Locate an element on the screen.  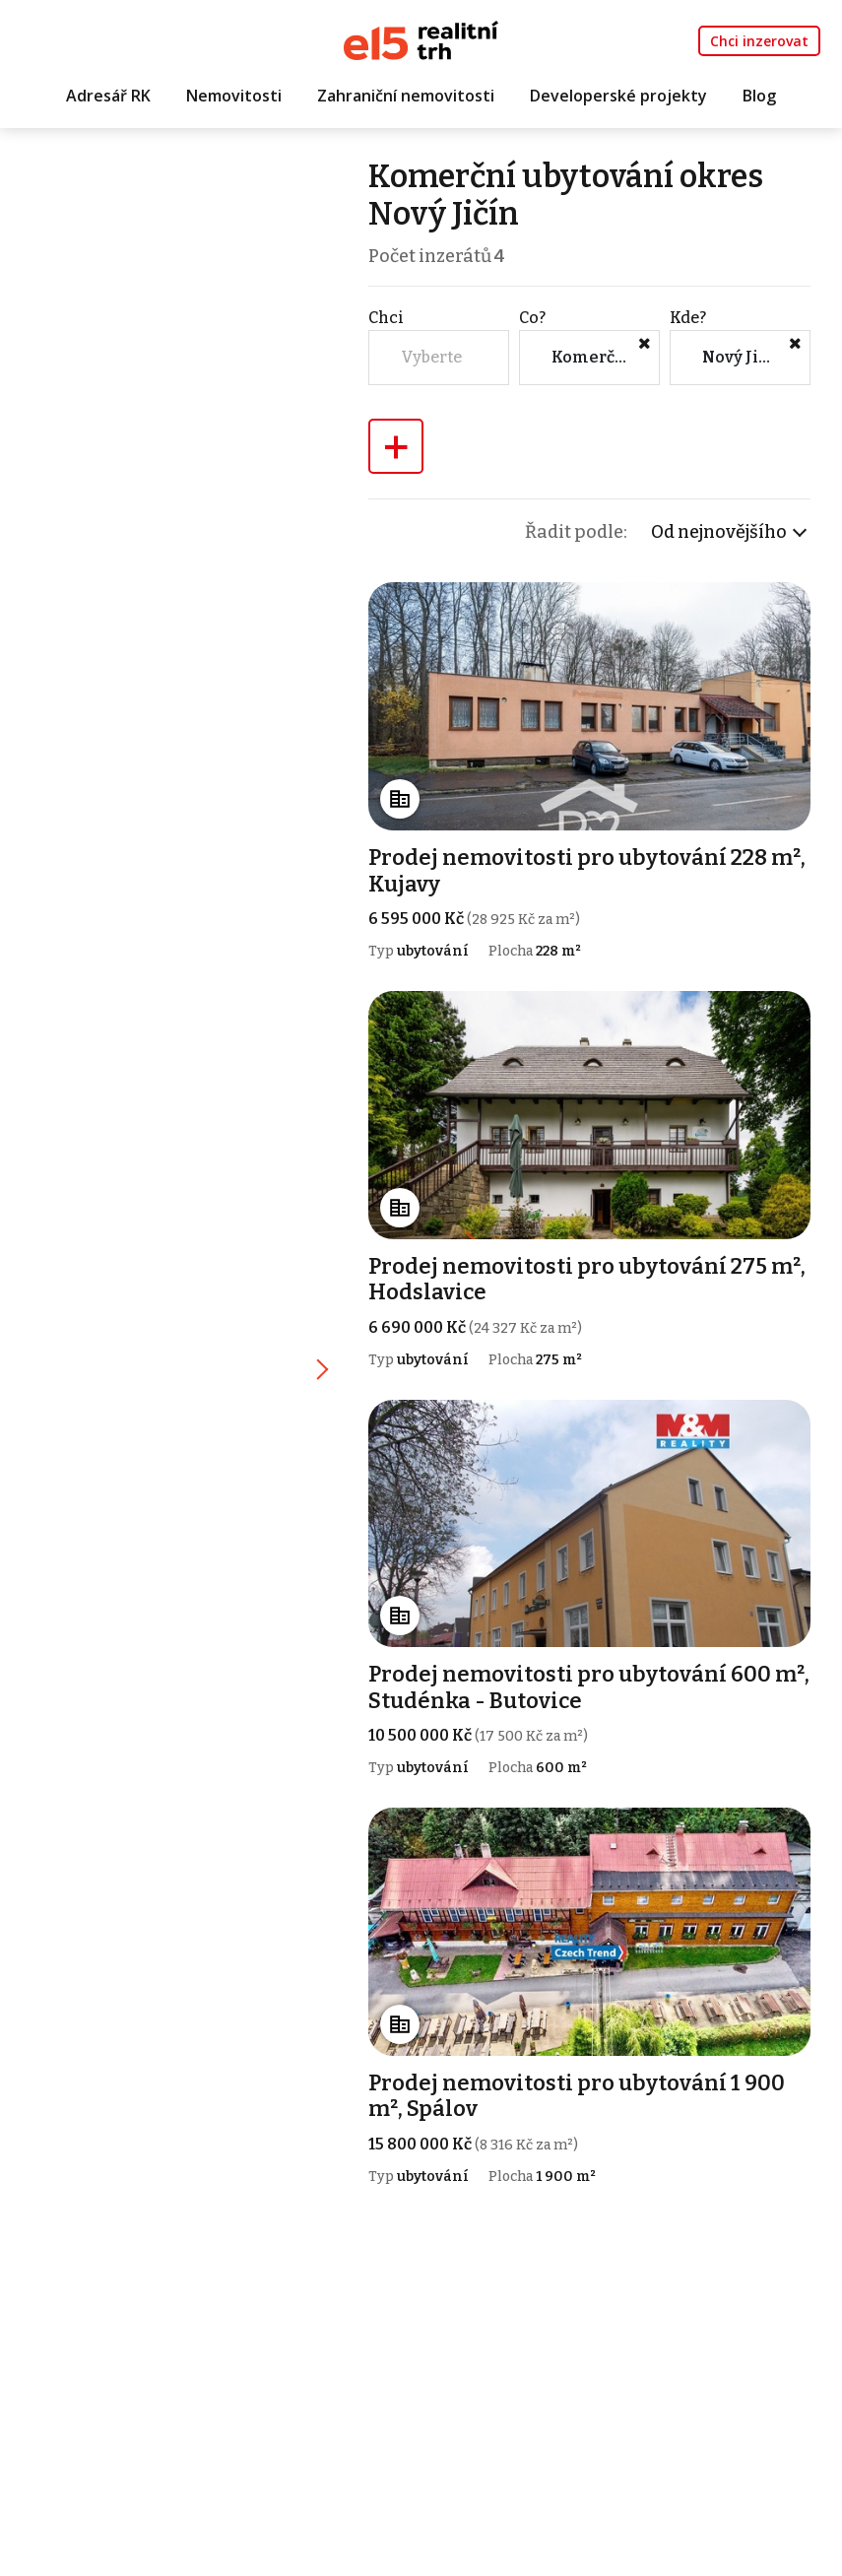
Developerské projekty is located at coordinates (618, 95).